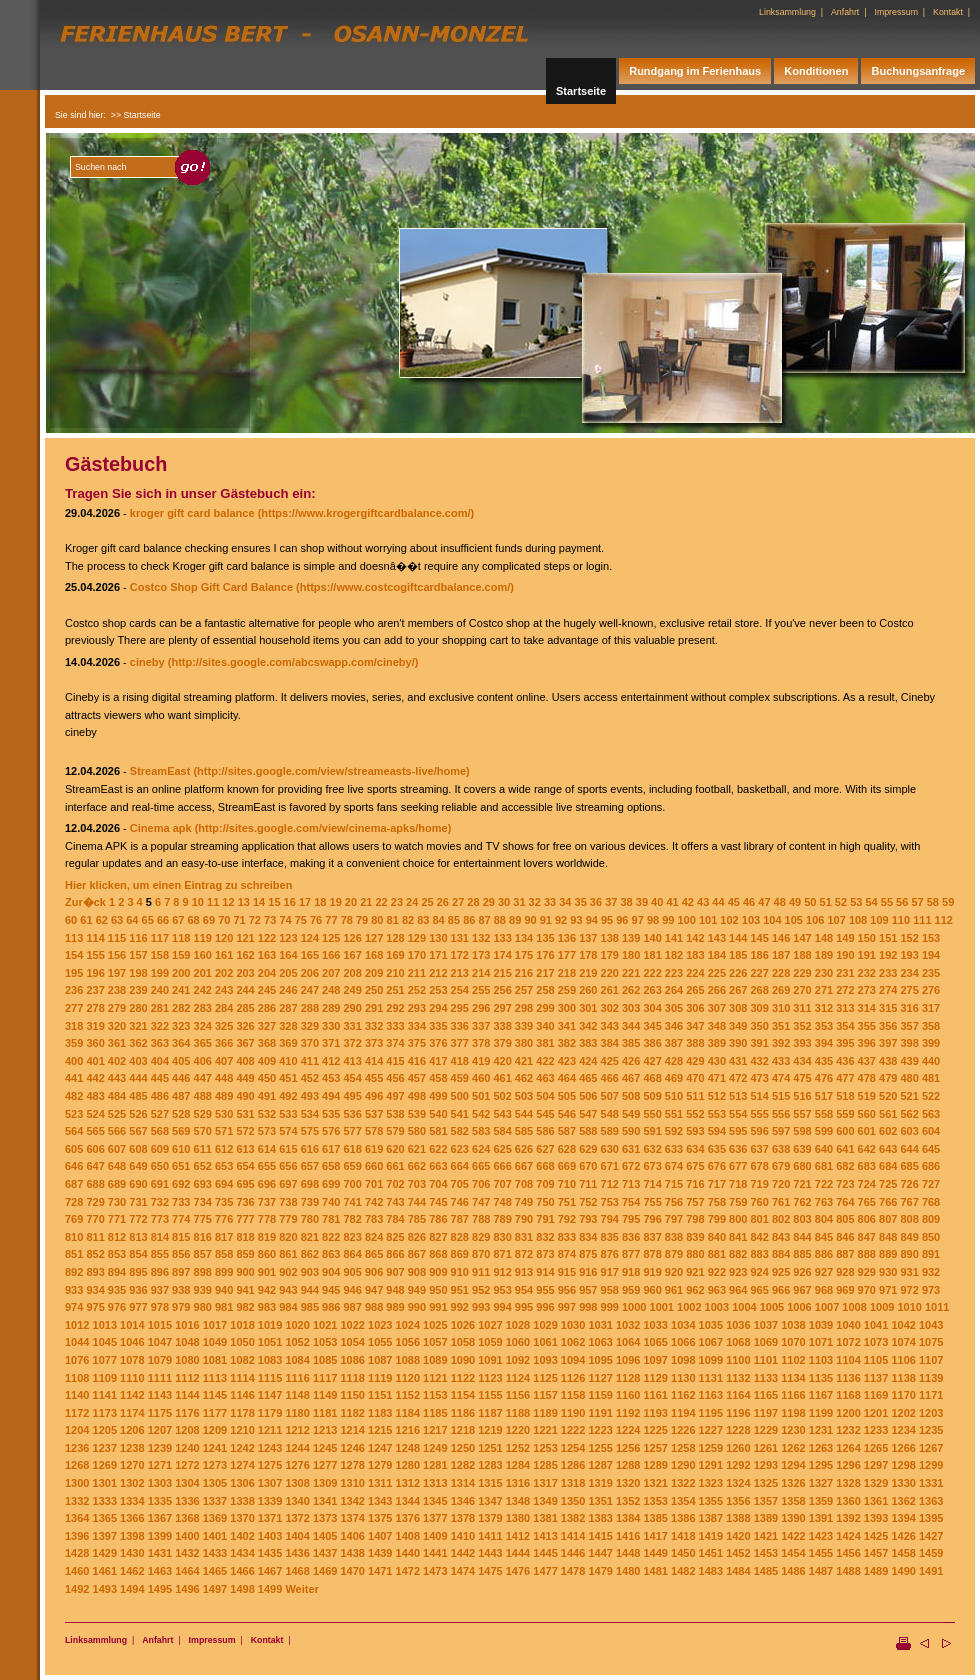  I want to click on 137, so click(588, 938).